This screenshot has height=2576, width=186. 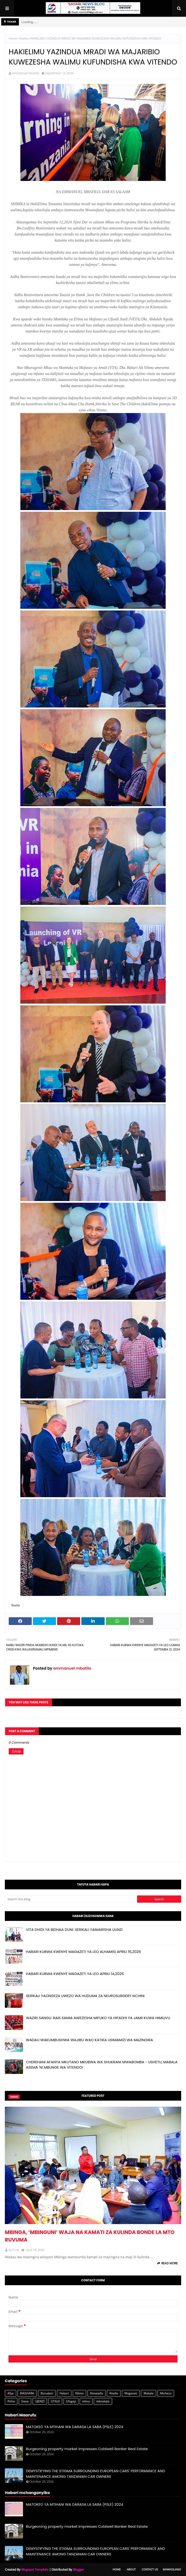 I want to click on Magazeti, so click(x=130, y=2393).